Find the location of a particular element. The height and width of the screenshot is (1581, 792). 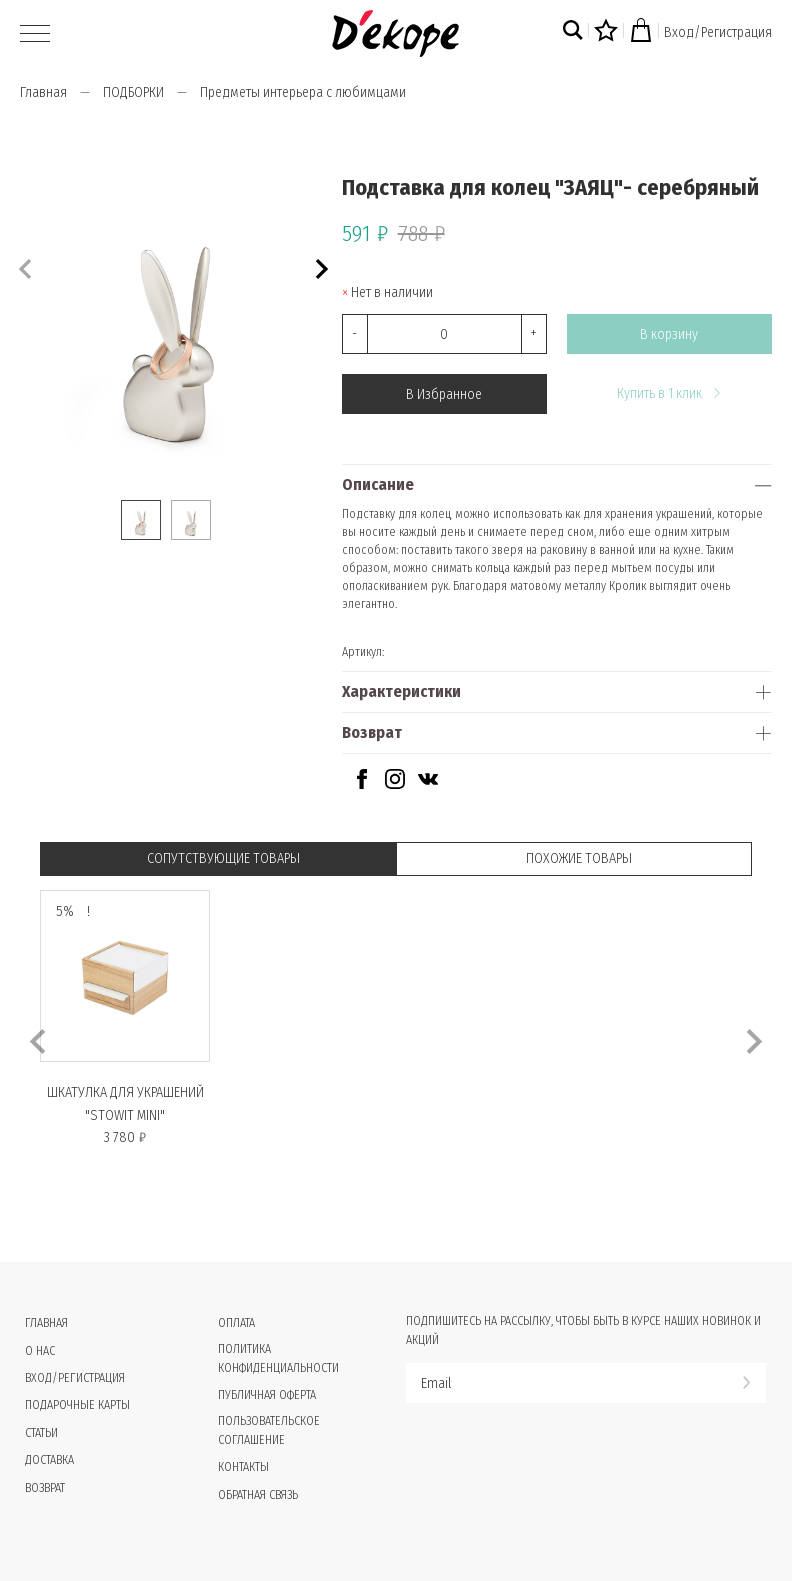

ПОДБОРКИ is located at coordinates (133, 92).